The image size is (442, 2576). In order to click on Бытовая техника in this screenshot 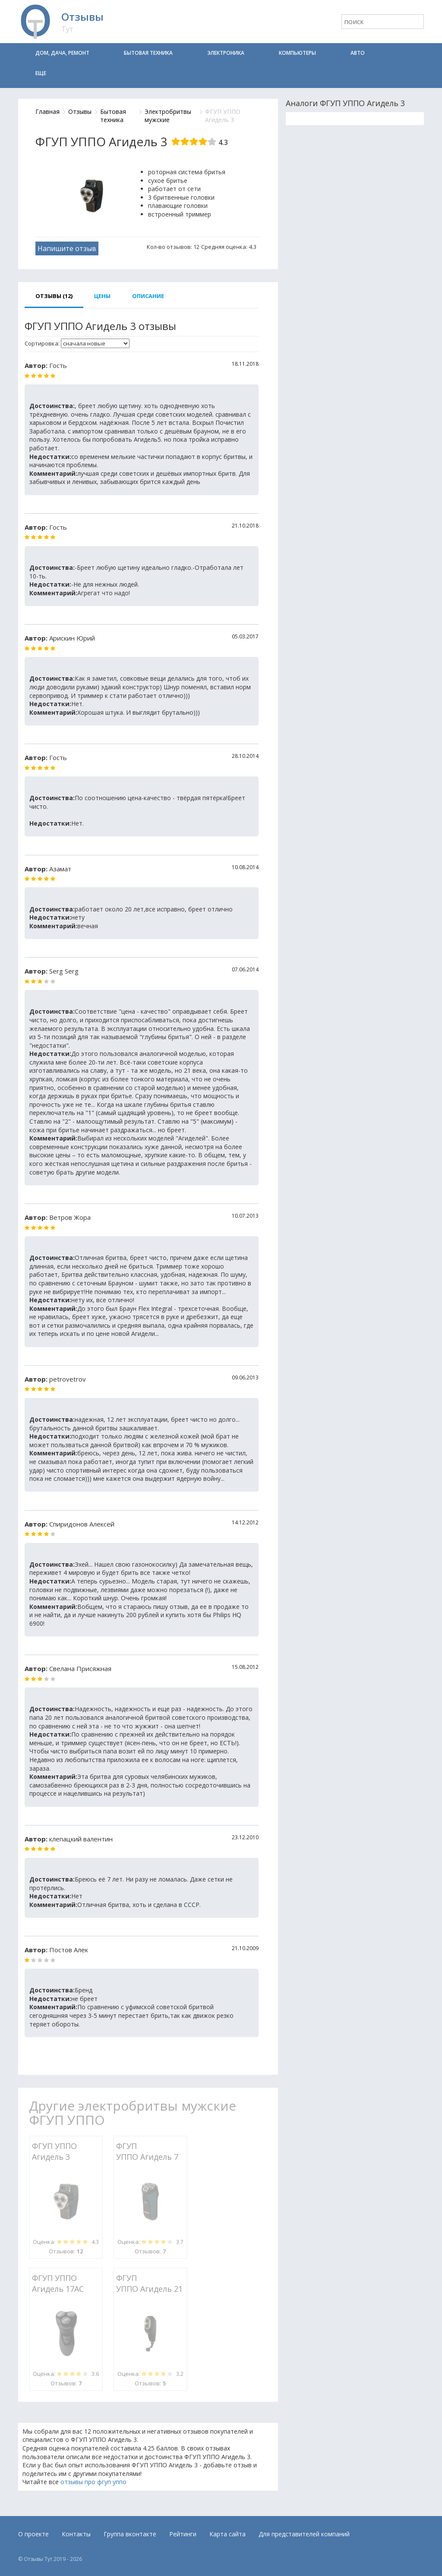, I will do `click(148, 53)`.